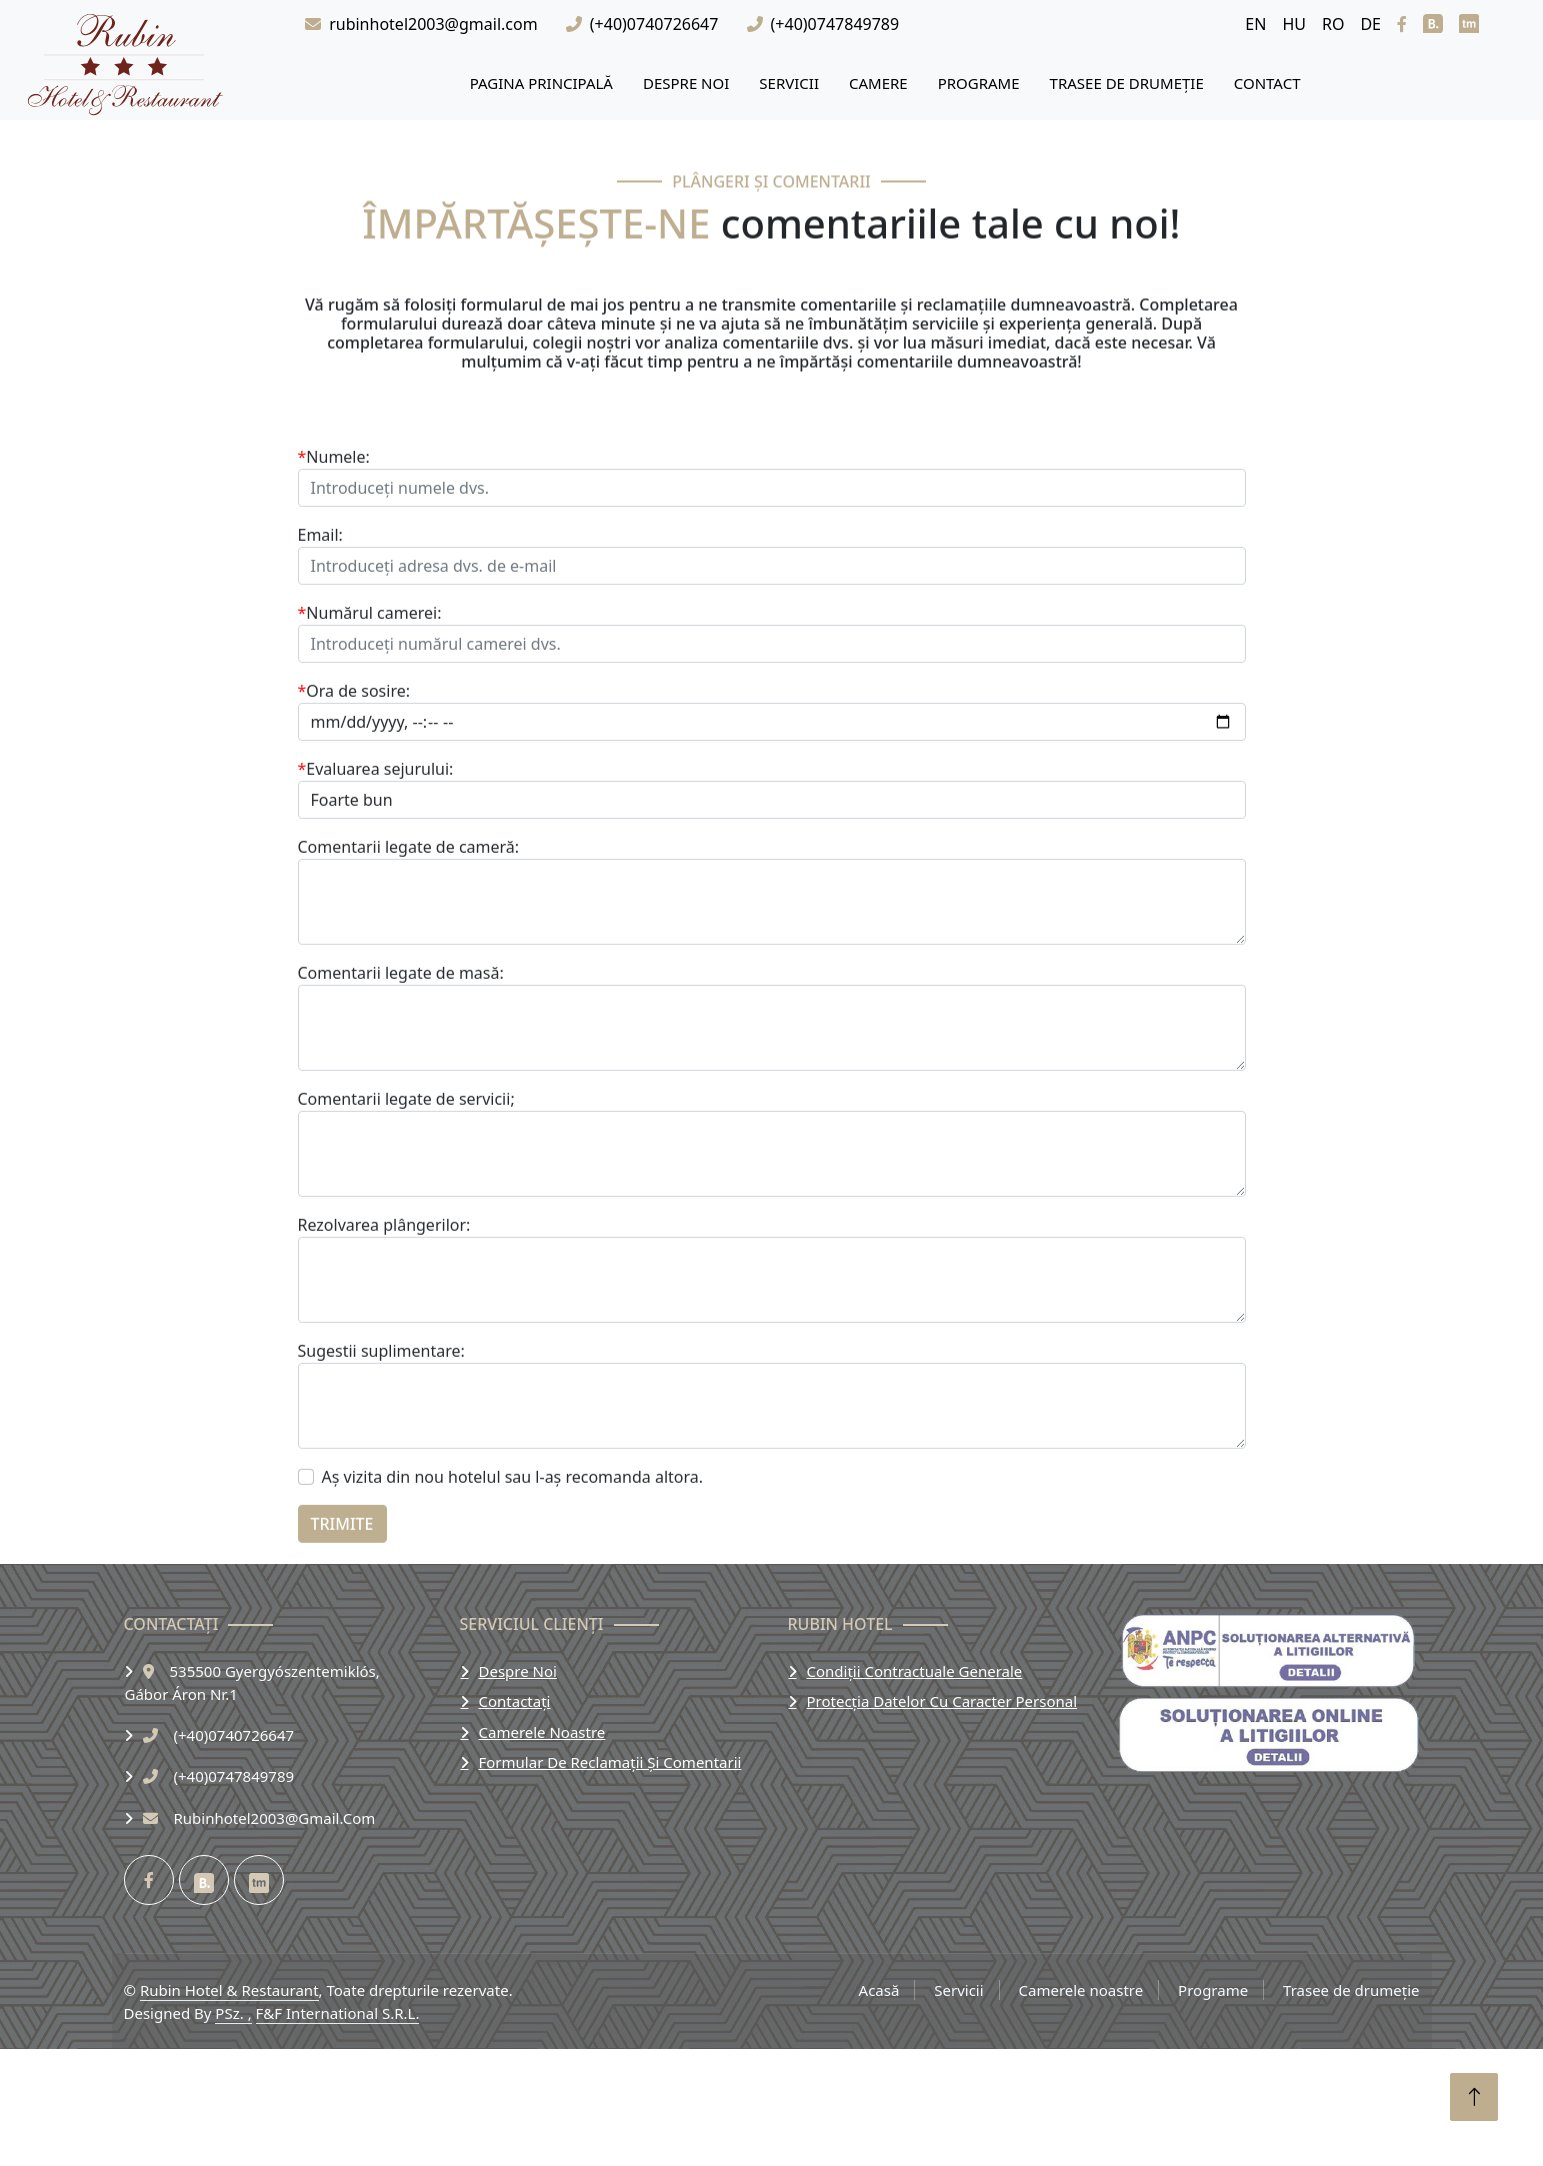  Describe the element at coordinates (229, 1990) in the screenshot. I see `Rubin Hotel & Restaurant` at that location.